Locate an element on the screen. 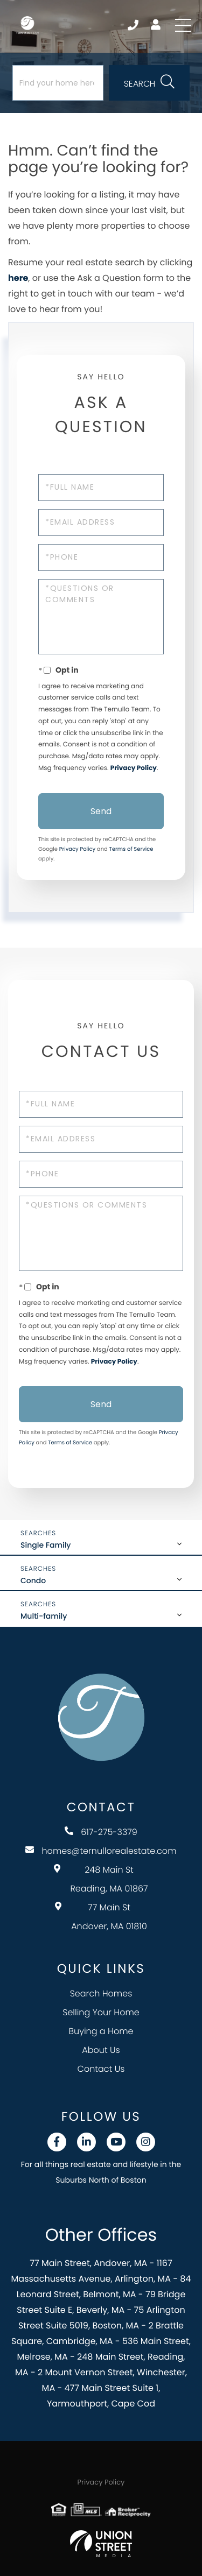 The image size is (202, 2576). Search Homes [menuitem] is located at coordinates (101, 1993).